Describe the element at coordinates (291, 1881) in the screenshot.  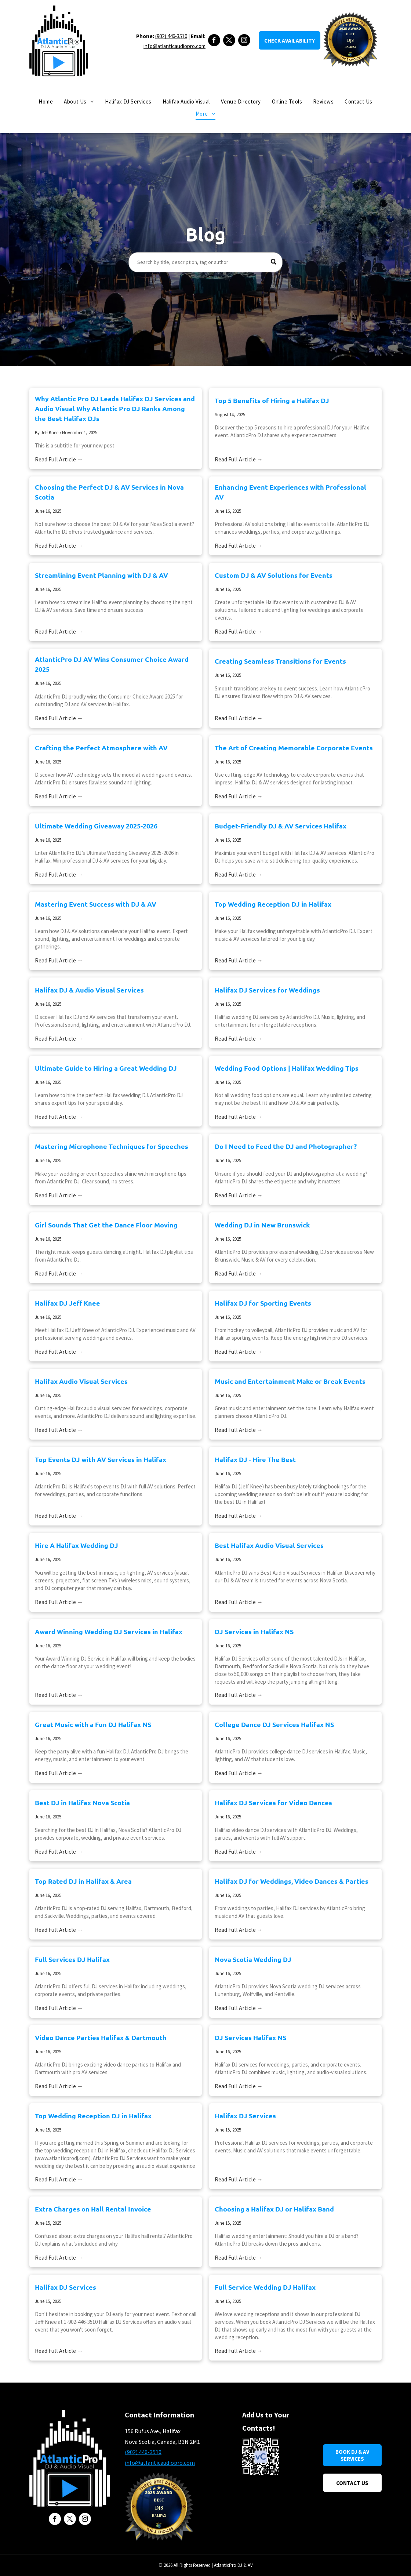
I see `Halifax DJ for Weddings, Video Dances & Parties` at that location.